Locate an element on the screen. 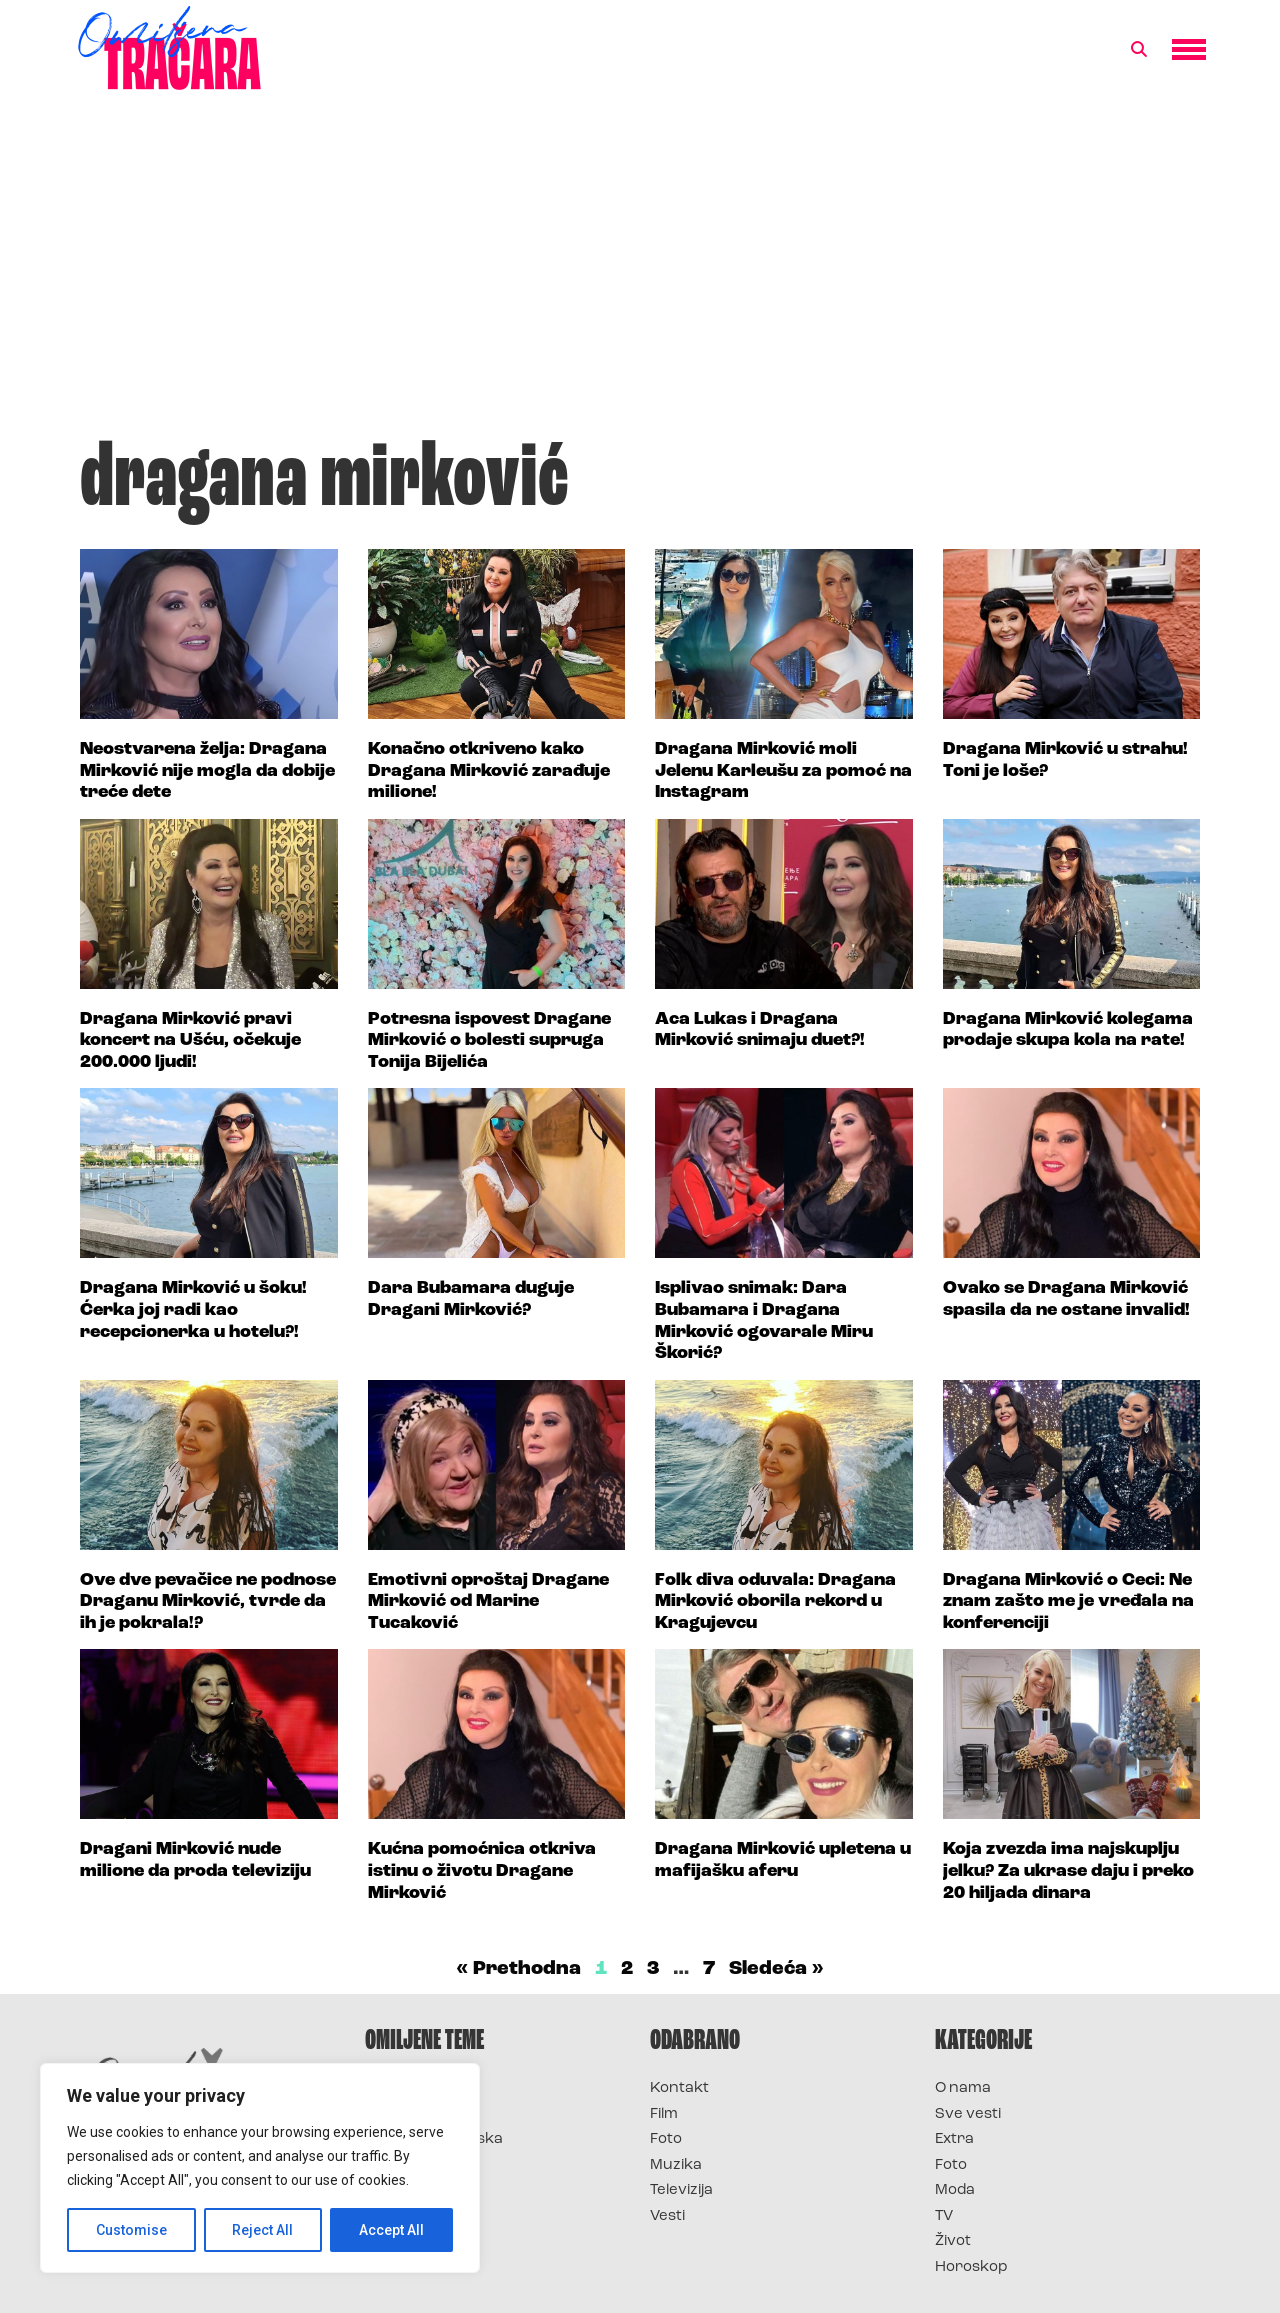 The height and width of the screenshot is (2313, 1280). [Advertisement] is located at coordinates (640, 274).